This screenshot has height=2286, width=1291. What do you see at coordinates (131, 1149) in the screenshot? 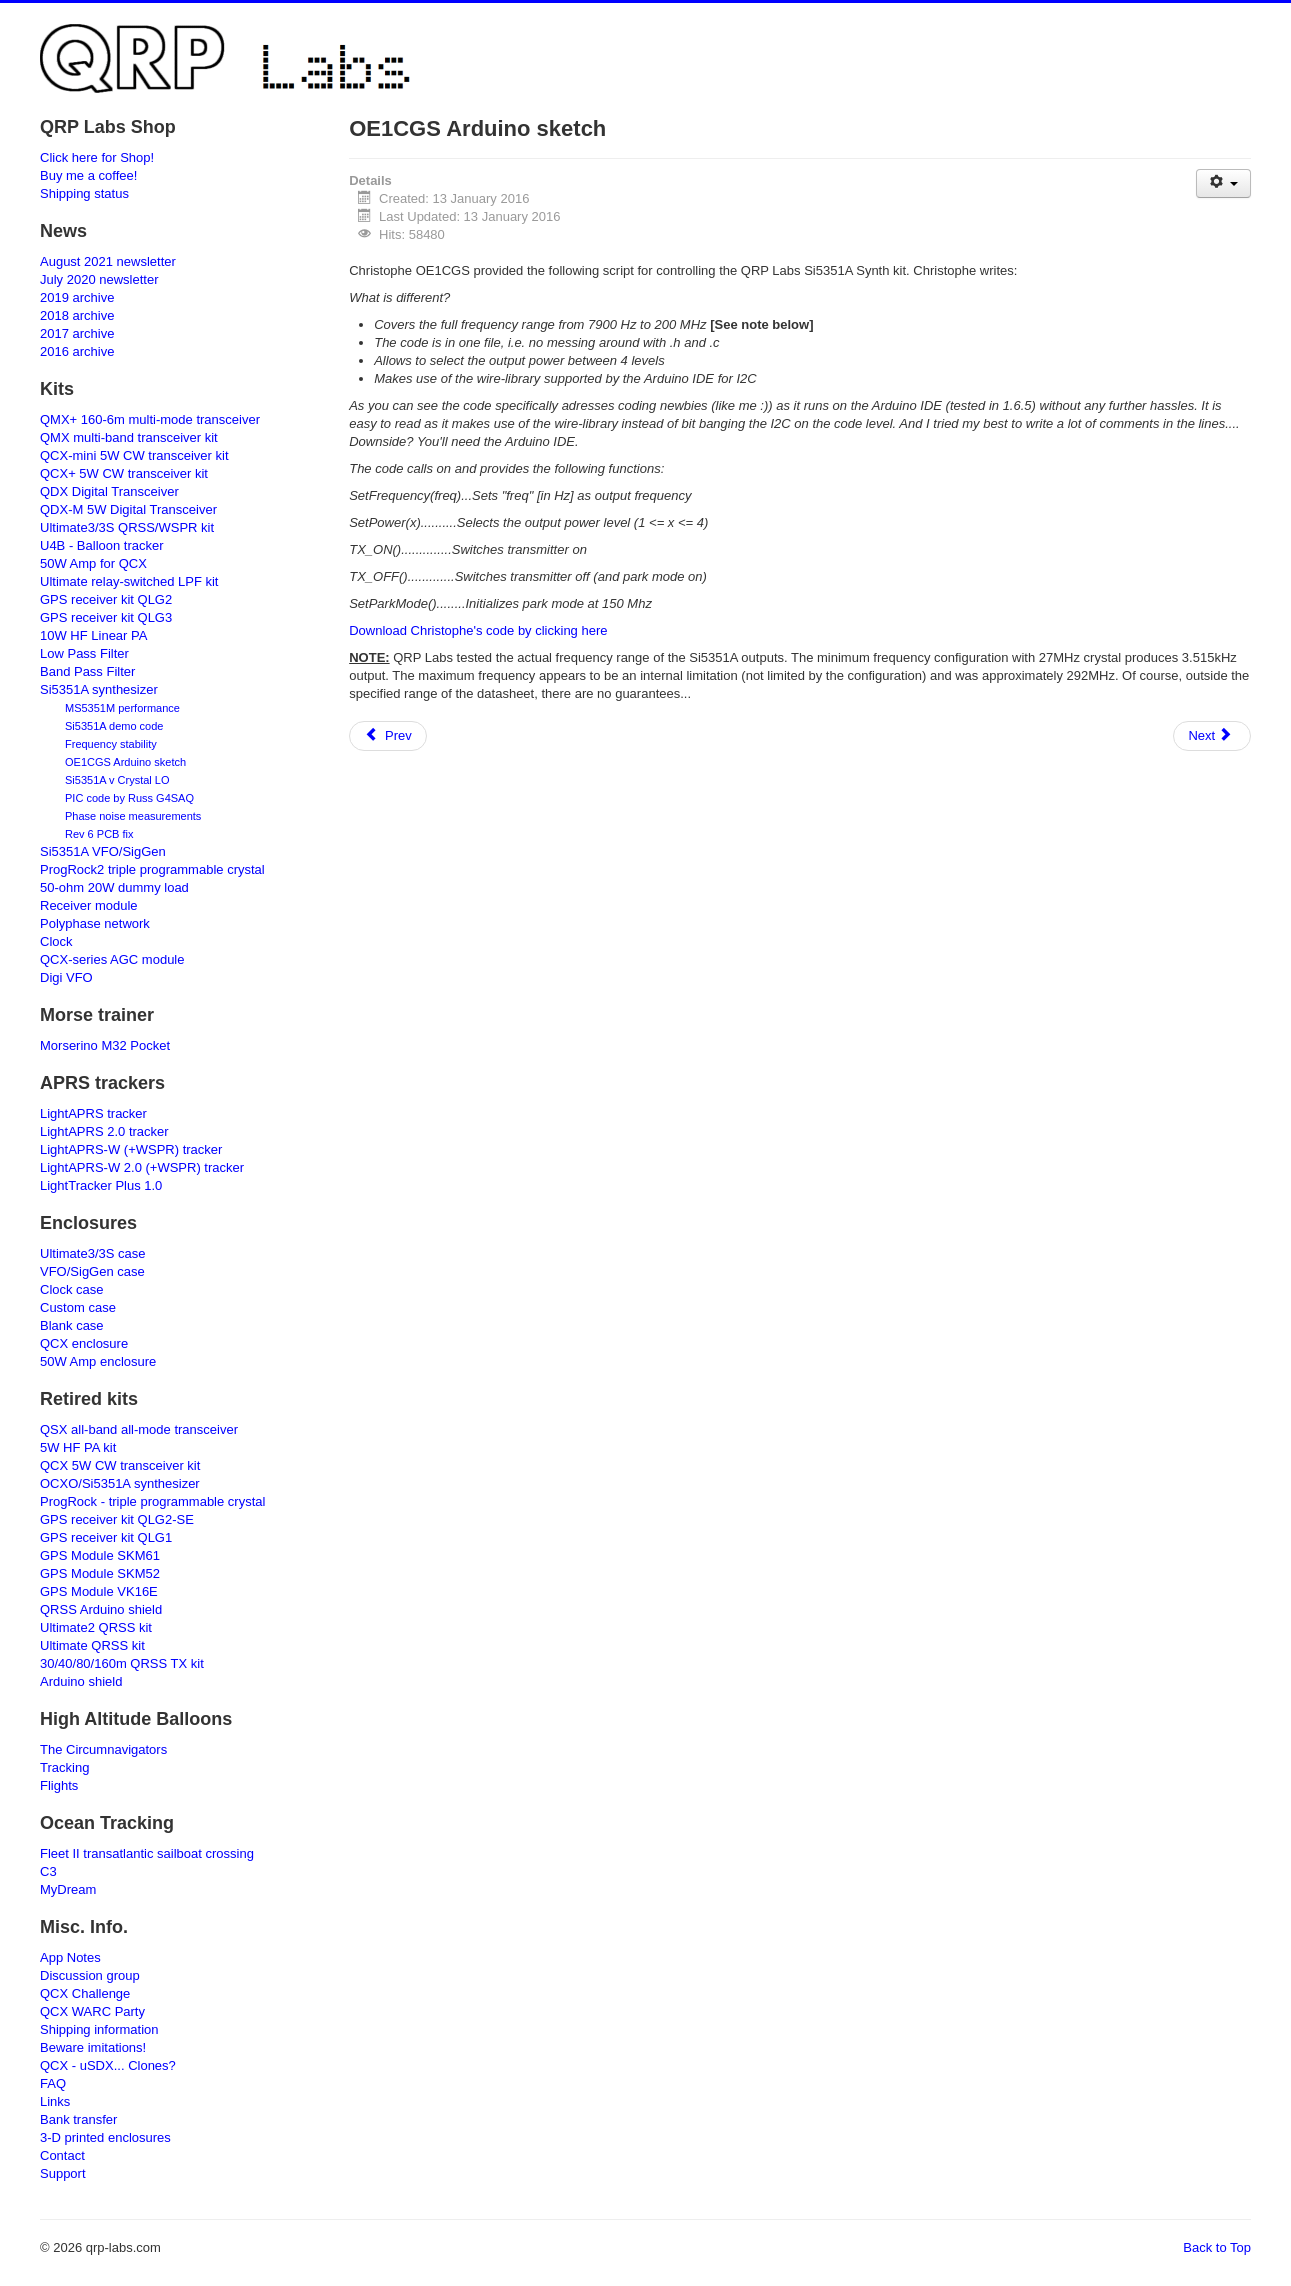
I see `LightAPRS-W (+WSPR) tracker` at bounding box center [131, 1149].